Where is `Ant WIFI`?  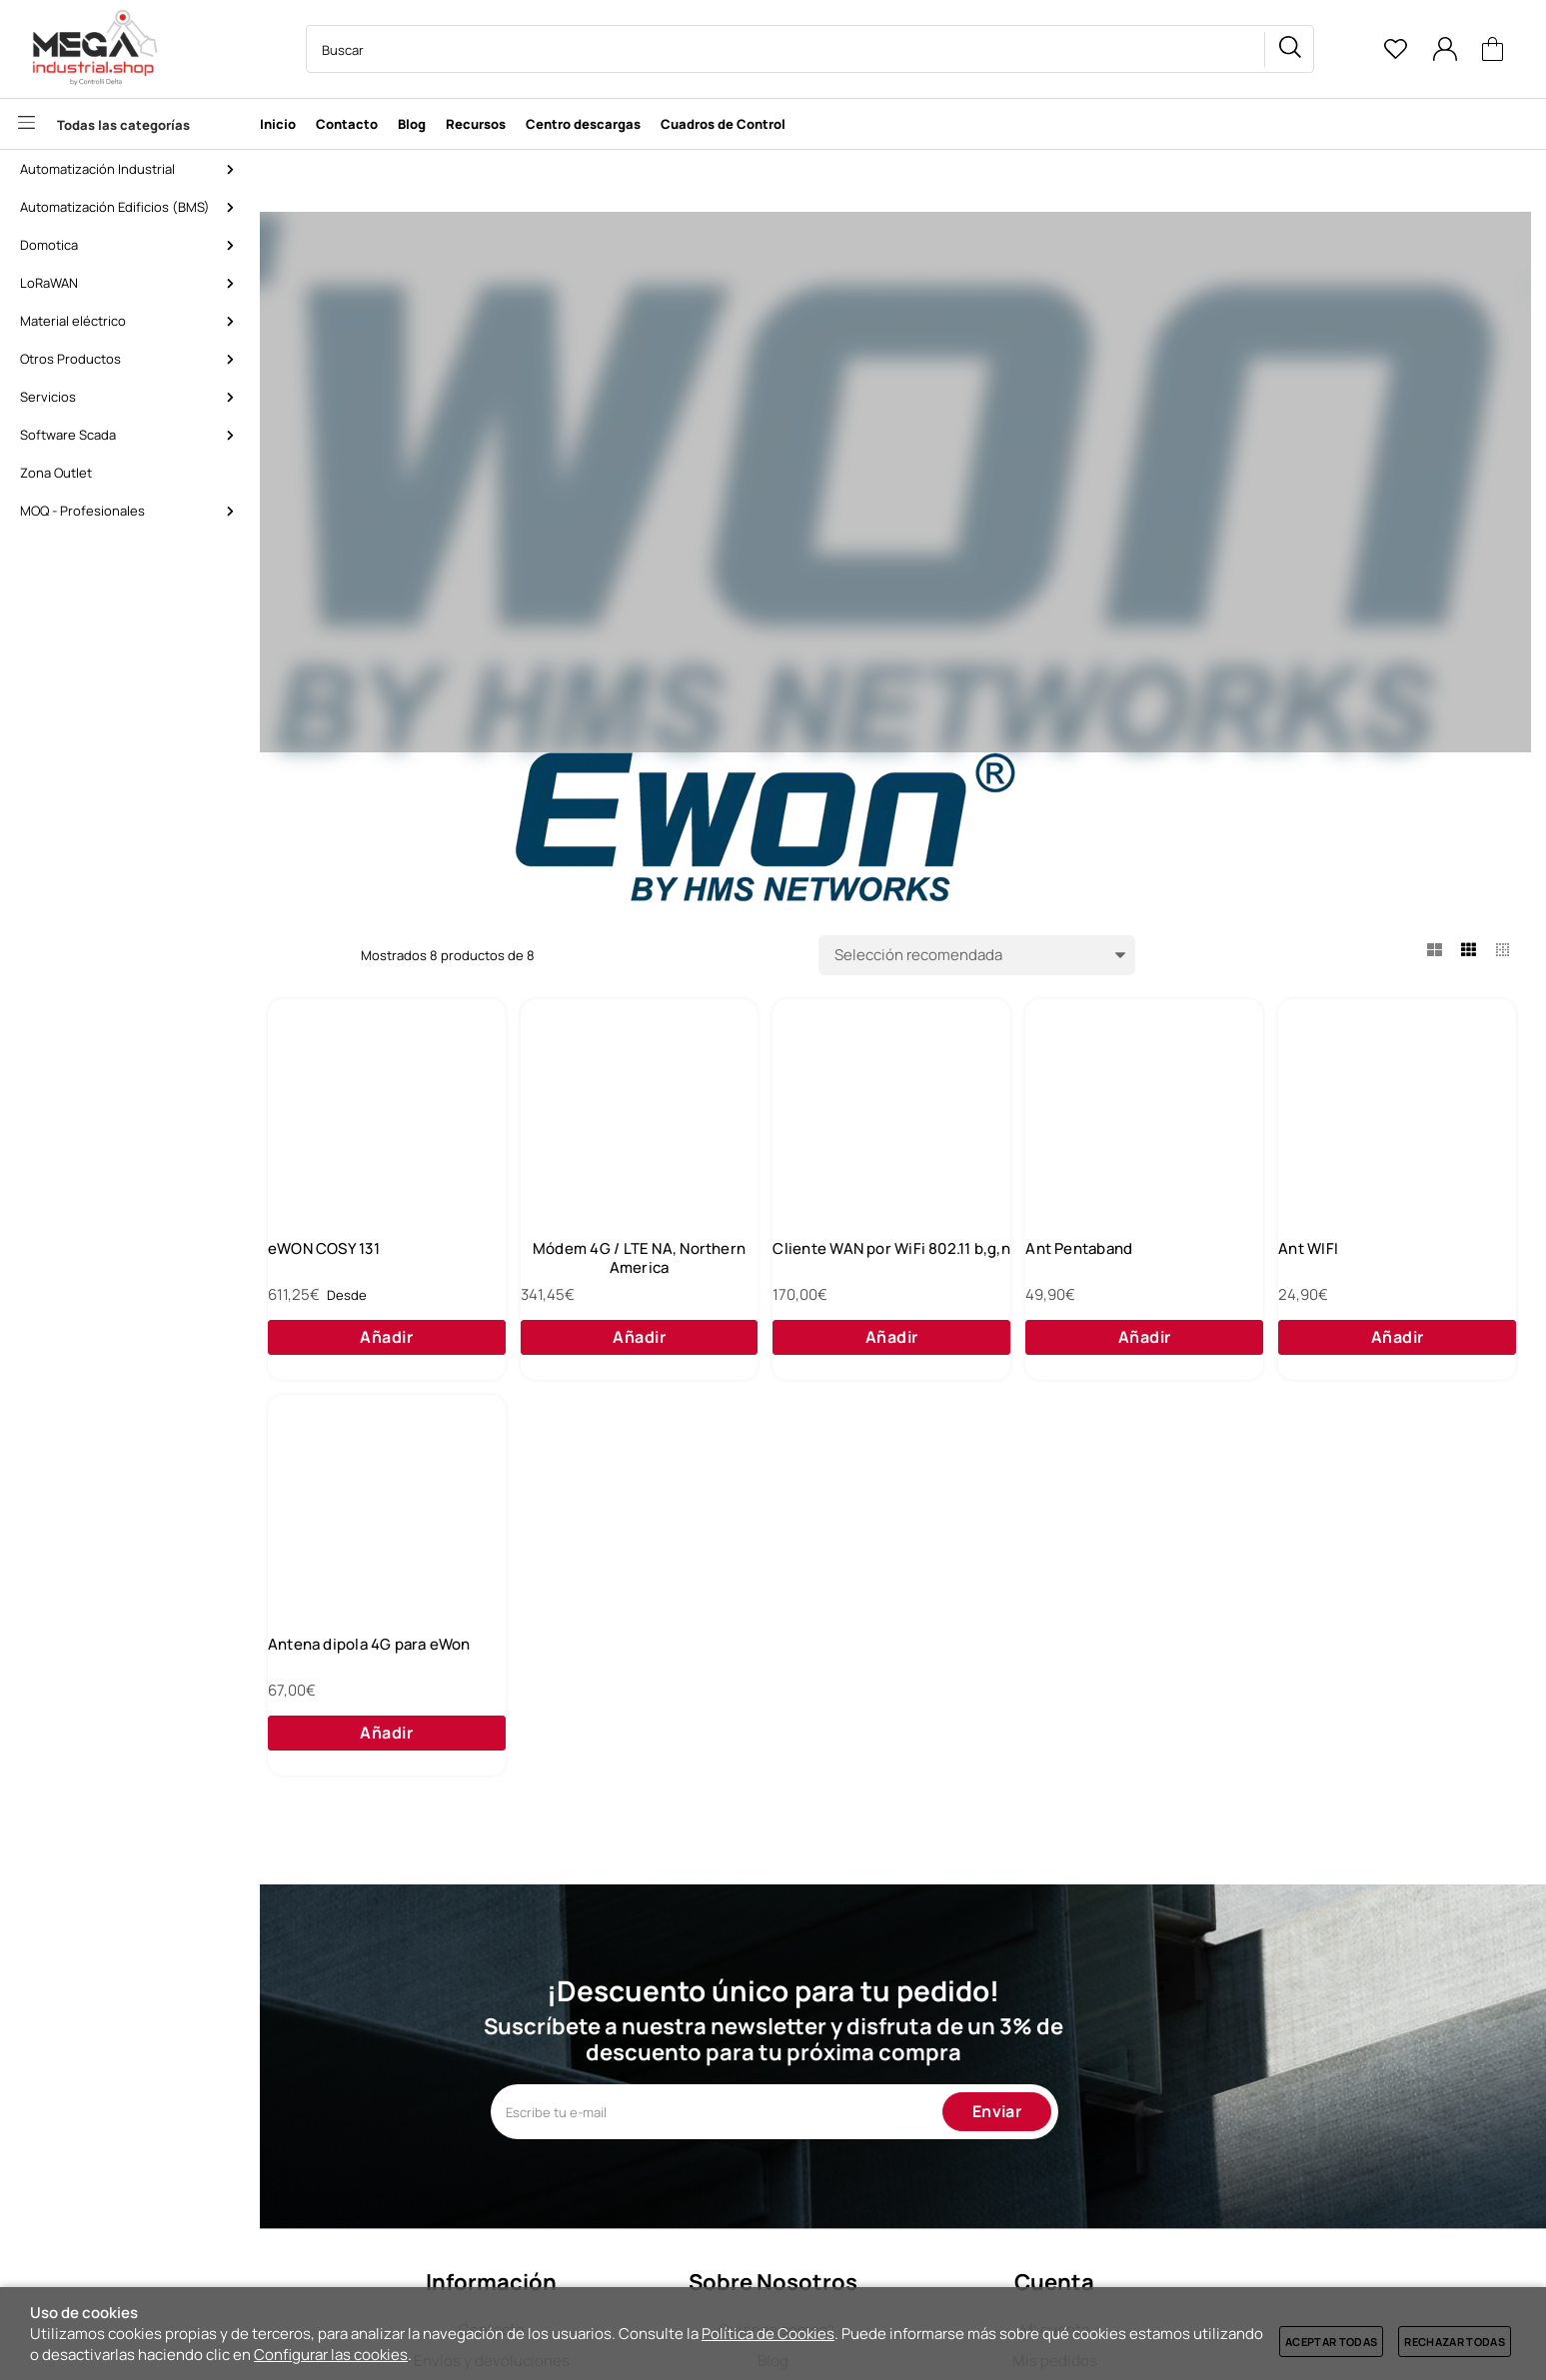 Ant WIFI is located at coordinates (345, 1691).